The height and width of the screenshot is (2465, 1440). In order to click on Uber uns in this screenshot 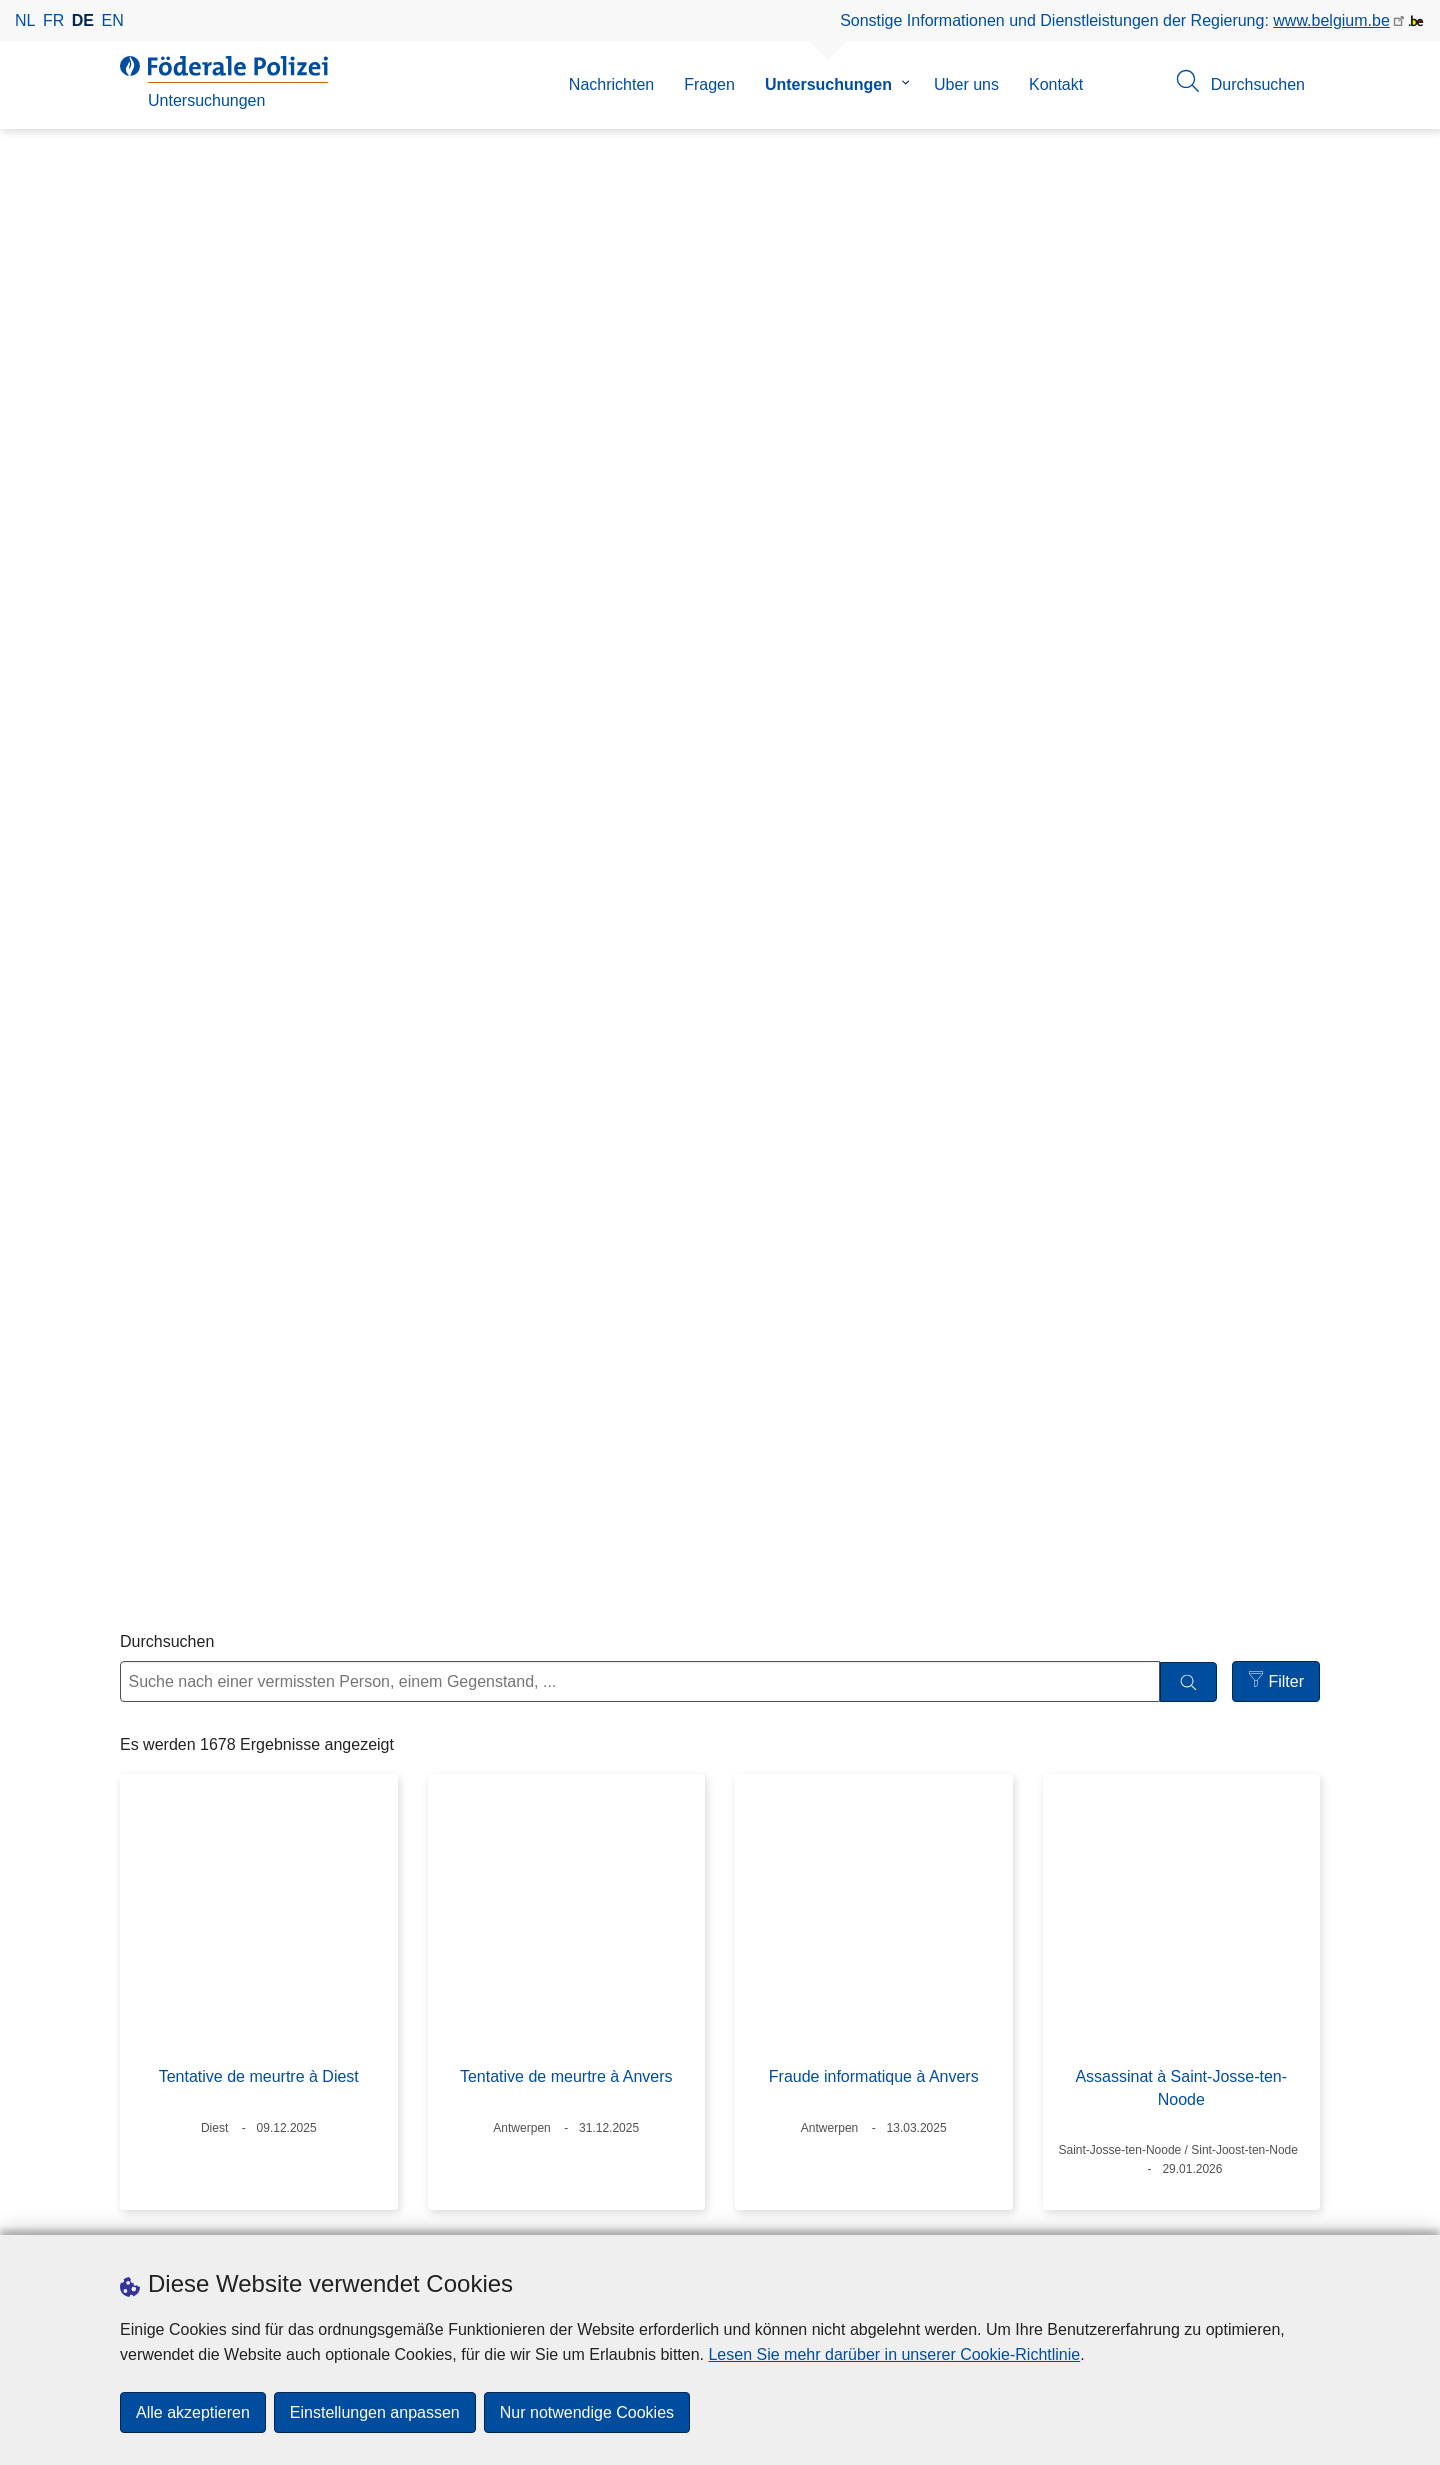, I will do `click(966, 84)`.